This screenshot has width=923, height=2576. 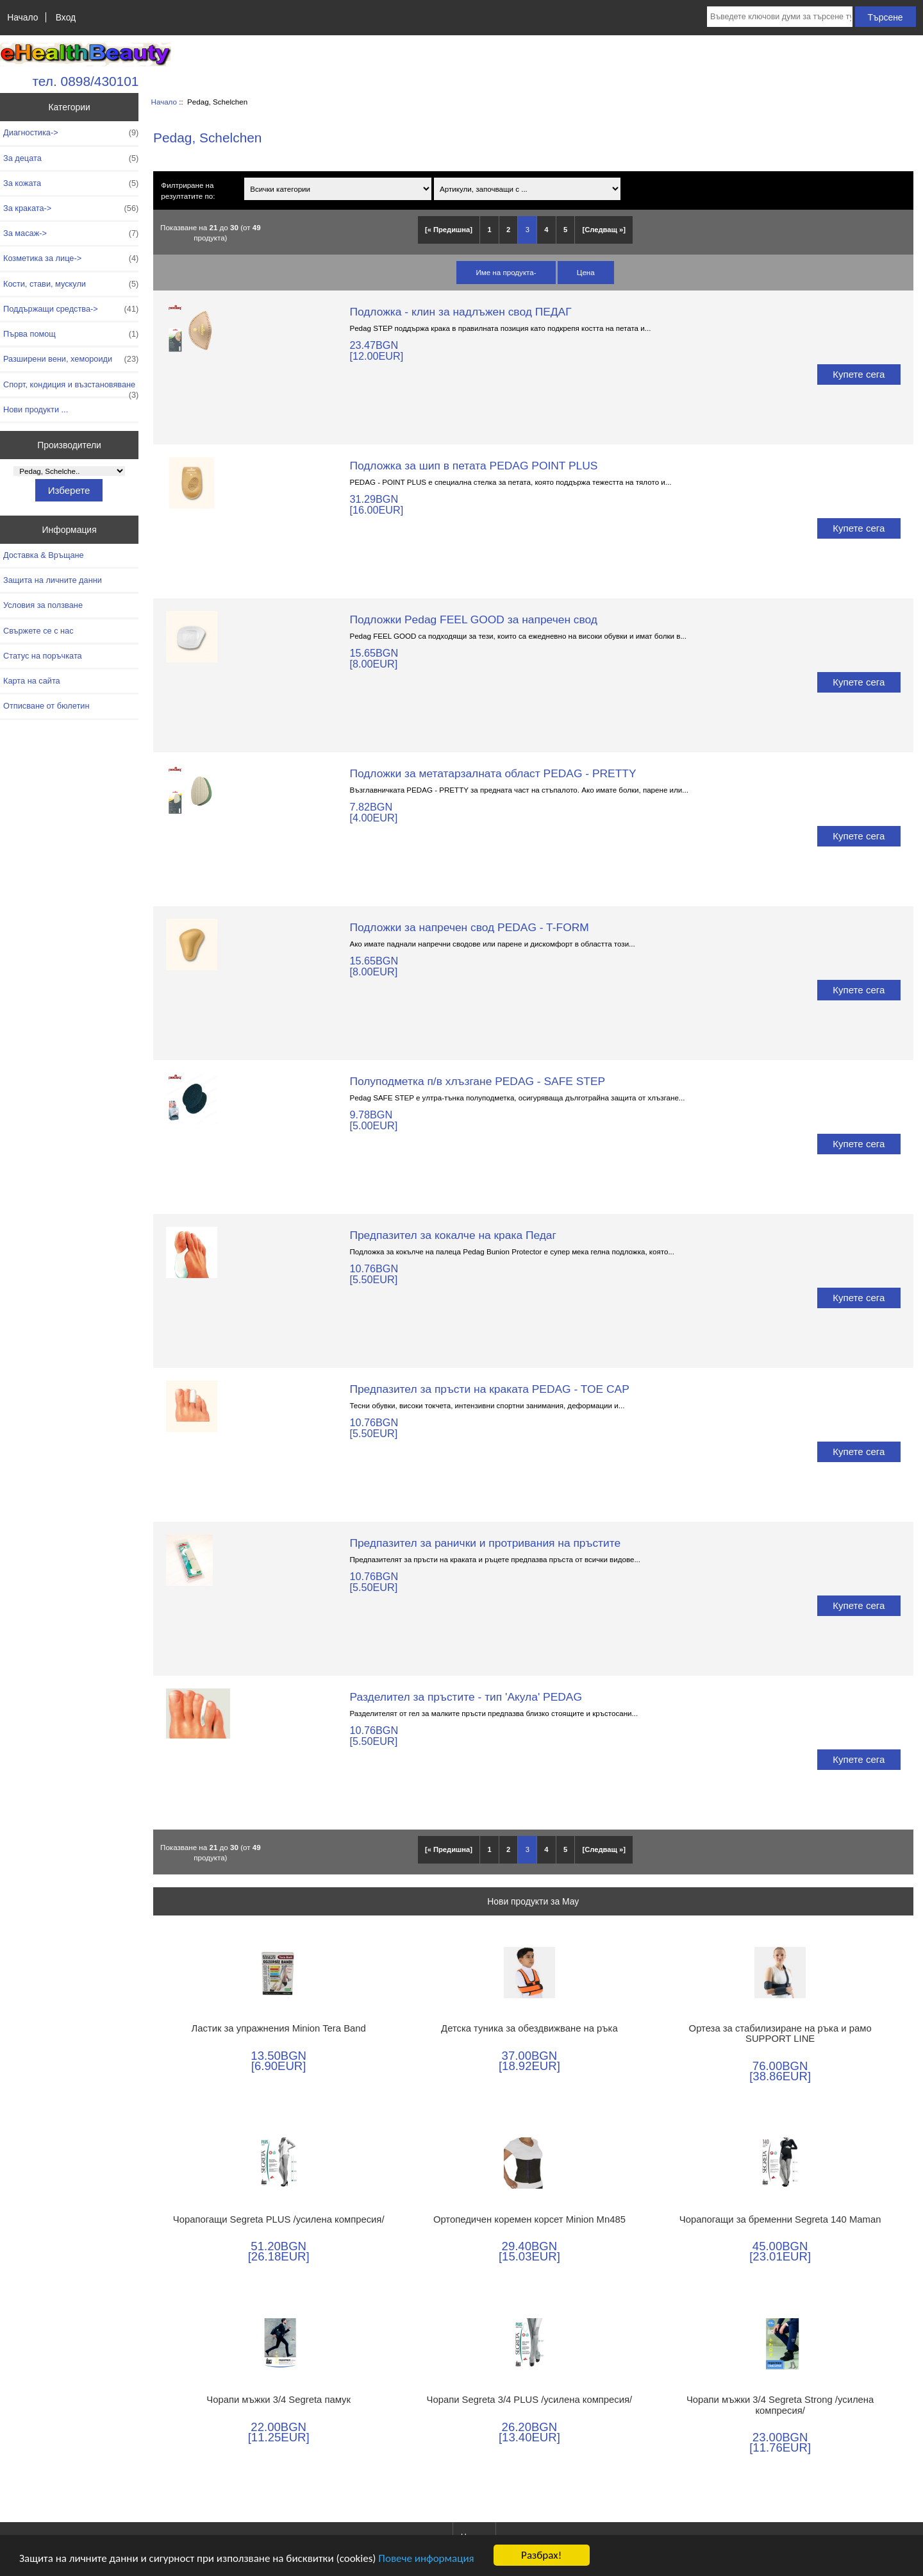 I want to click on Отписване от бюлетин, so click(x=46, y=706).